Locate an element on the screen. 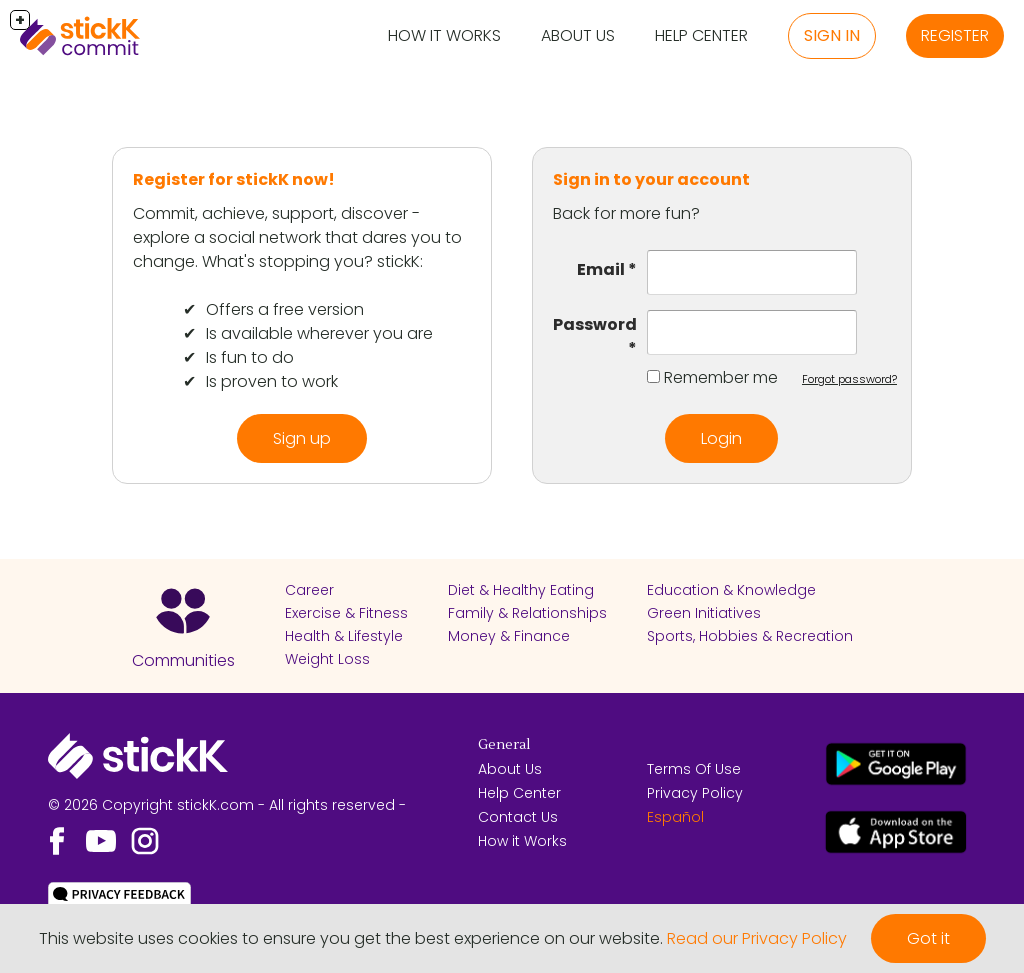  Login is located at coordinates (721, 438).